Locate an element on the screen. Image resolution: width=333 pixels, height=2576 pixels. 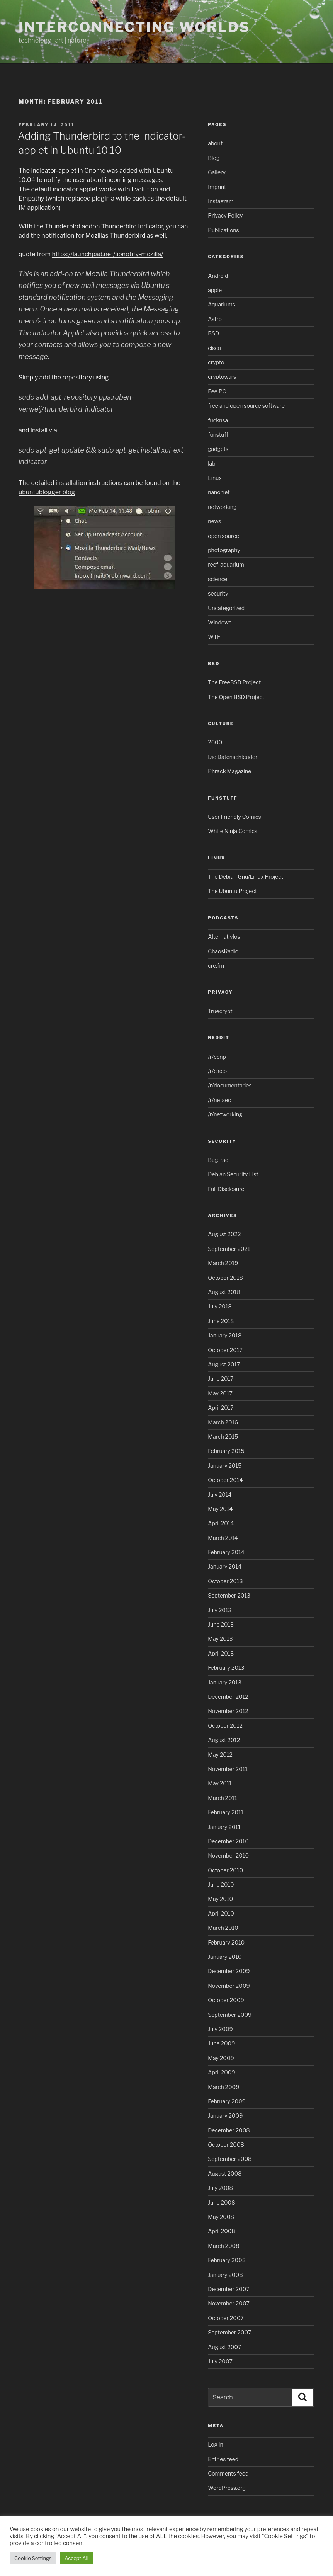
September 2008 is located at coordinates (229, 2159).